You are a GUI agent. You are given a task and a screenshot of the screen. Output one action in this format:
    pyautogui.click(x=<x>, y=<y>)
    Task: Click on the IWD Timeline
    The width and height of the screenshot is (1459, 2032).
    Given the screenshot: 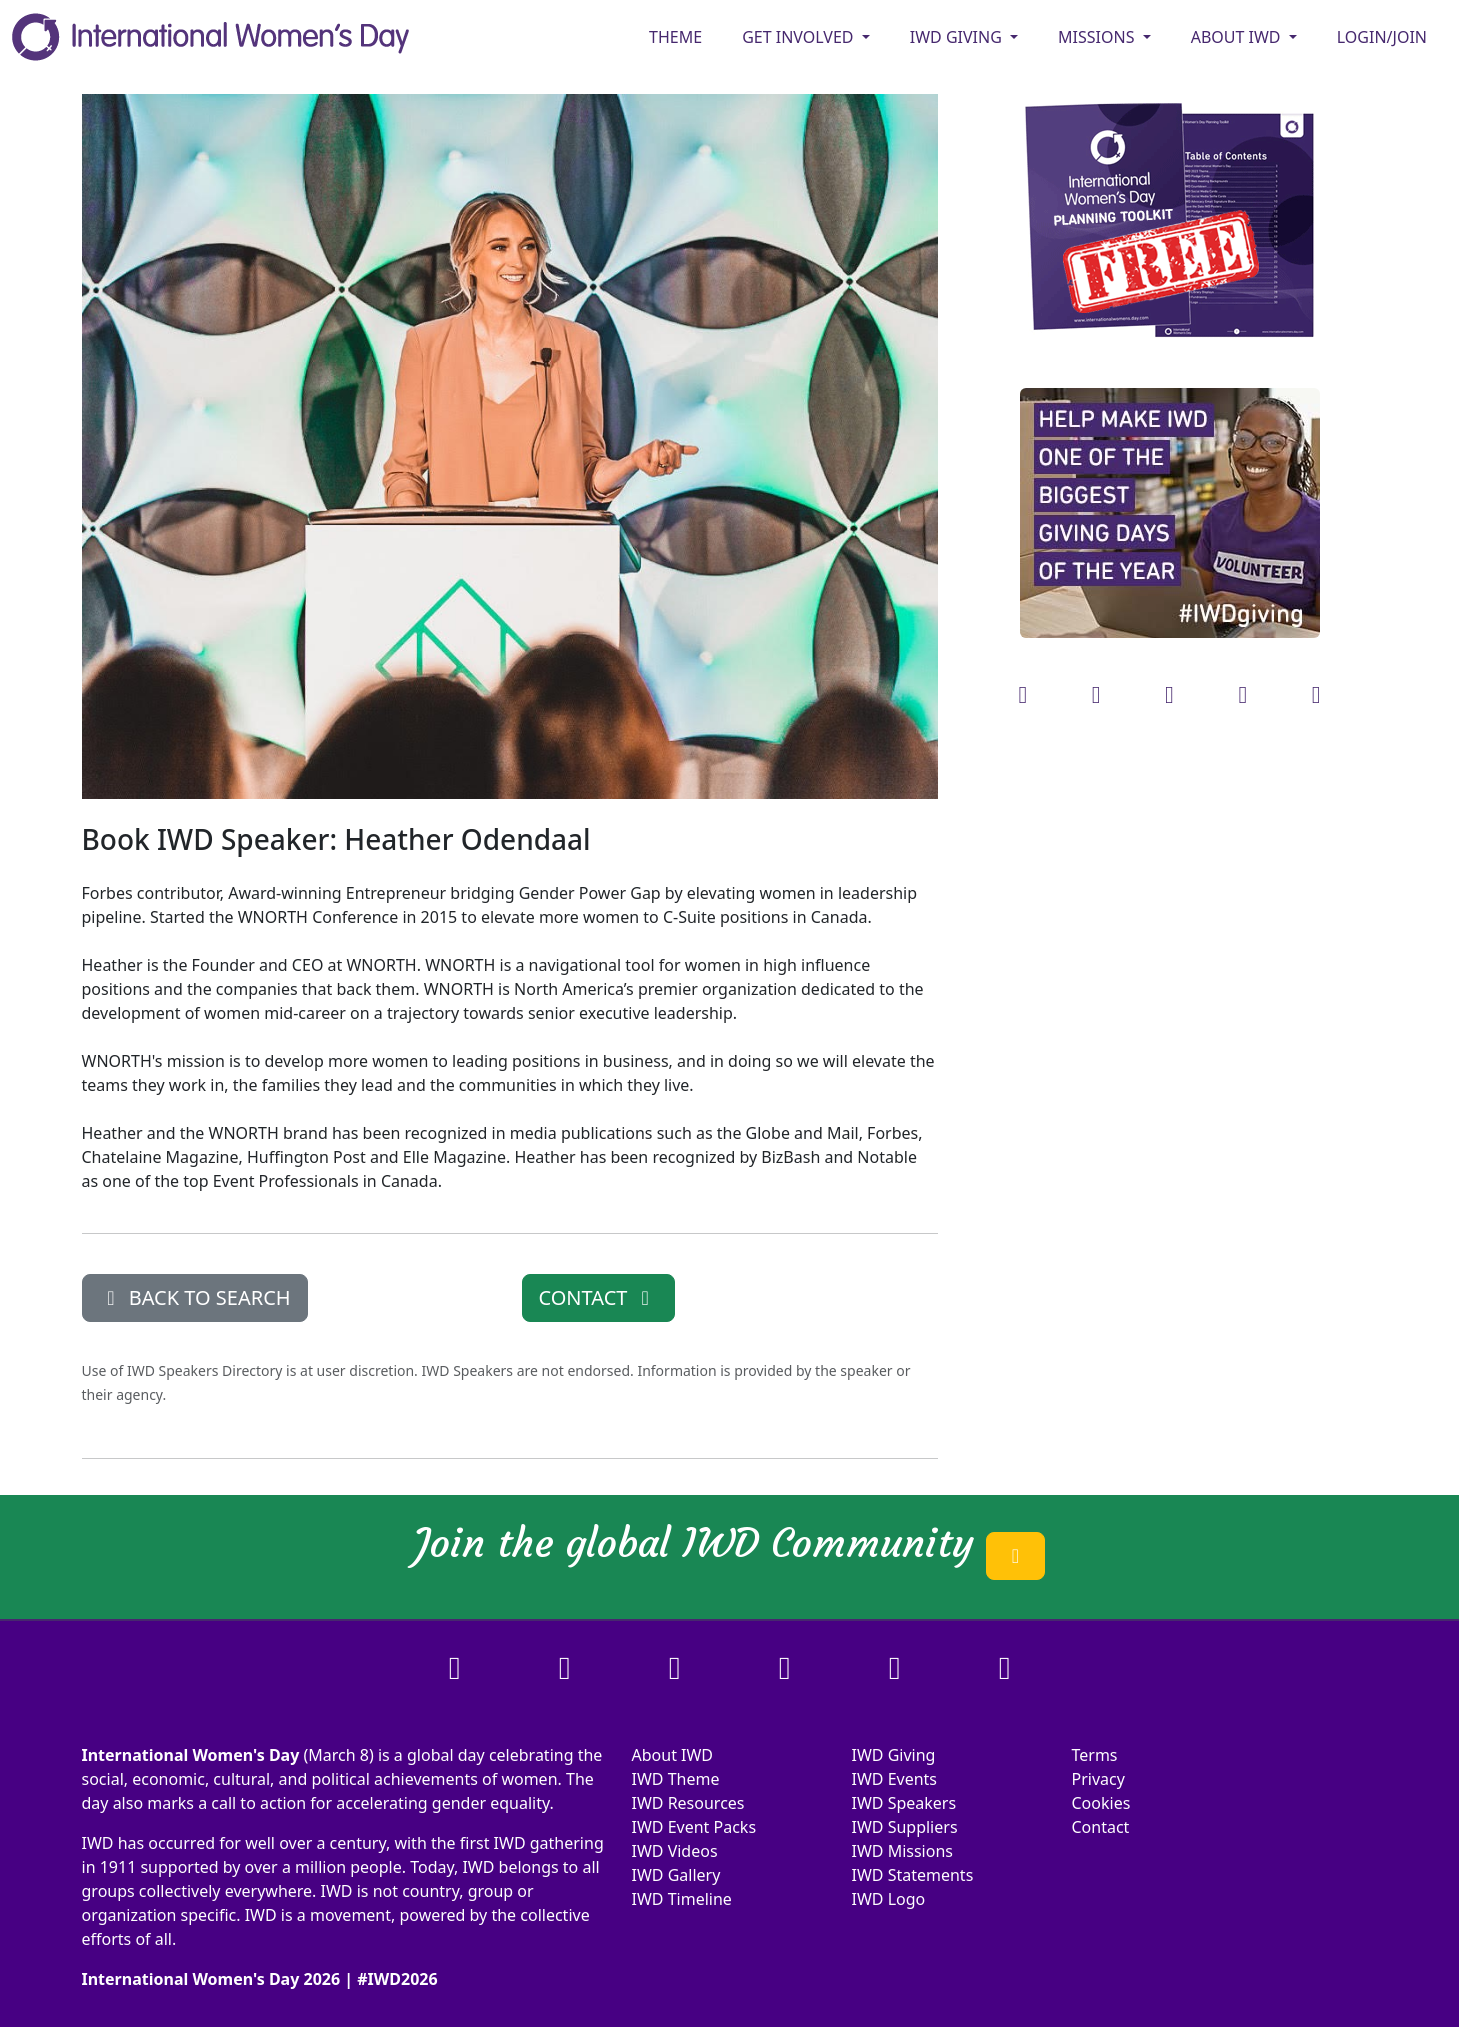 What is the action you would take?
    pyautogui.click(x=682, y=1899)
    